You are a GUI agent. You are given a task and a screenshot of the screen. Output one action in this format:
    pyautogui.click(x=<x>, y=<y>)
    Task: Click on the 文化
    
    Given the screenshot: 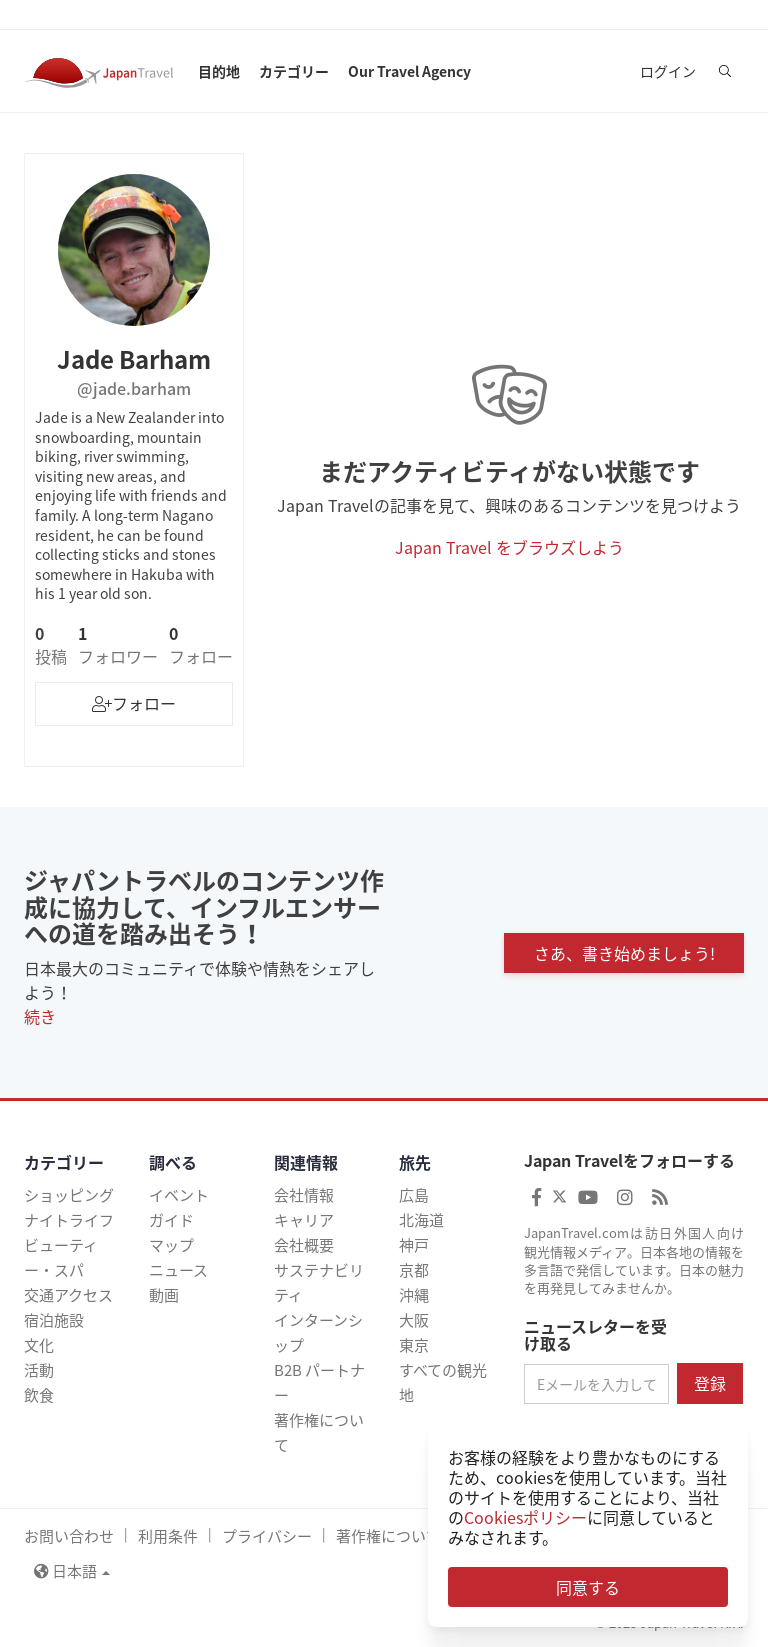 What is the action you would take?
    pyautogui.click(x=39, y=1345)
    